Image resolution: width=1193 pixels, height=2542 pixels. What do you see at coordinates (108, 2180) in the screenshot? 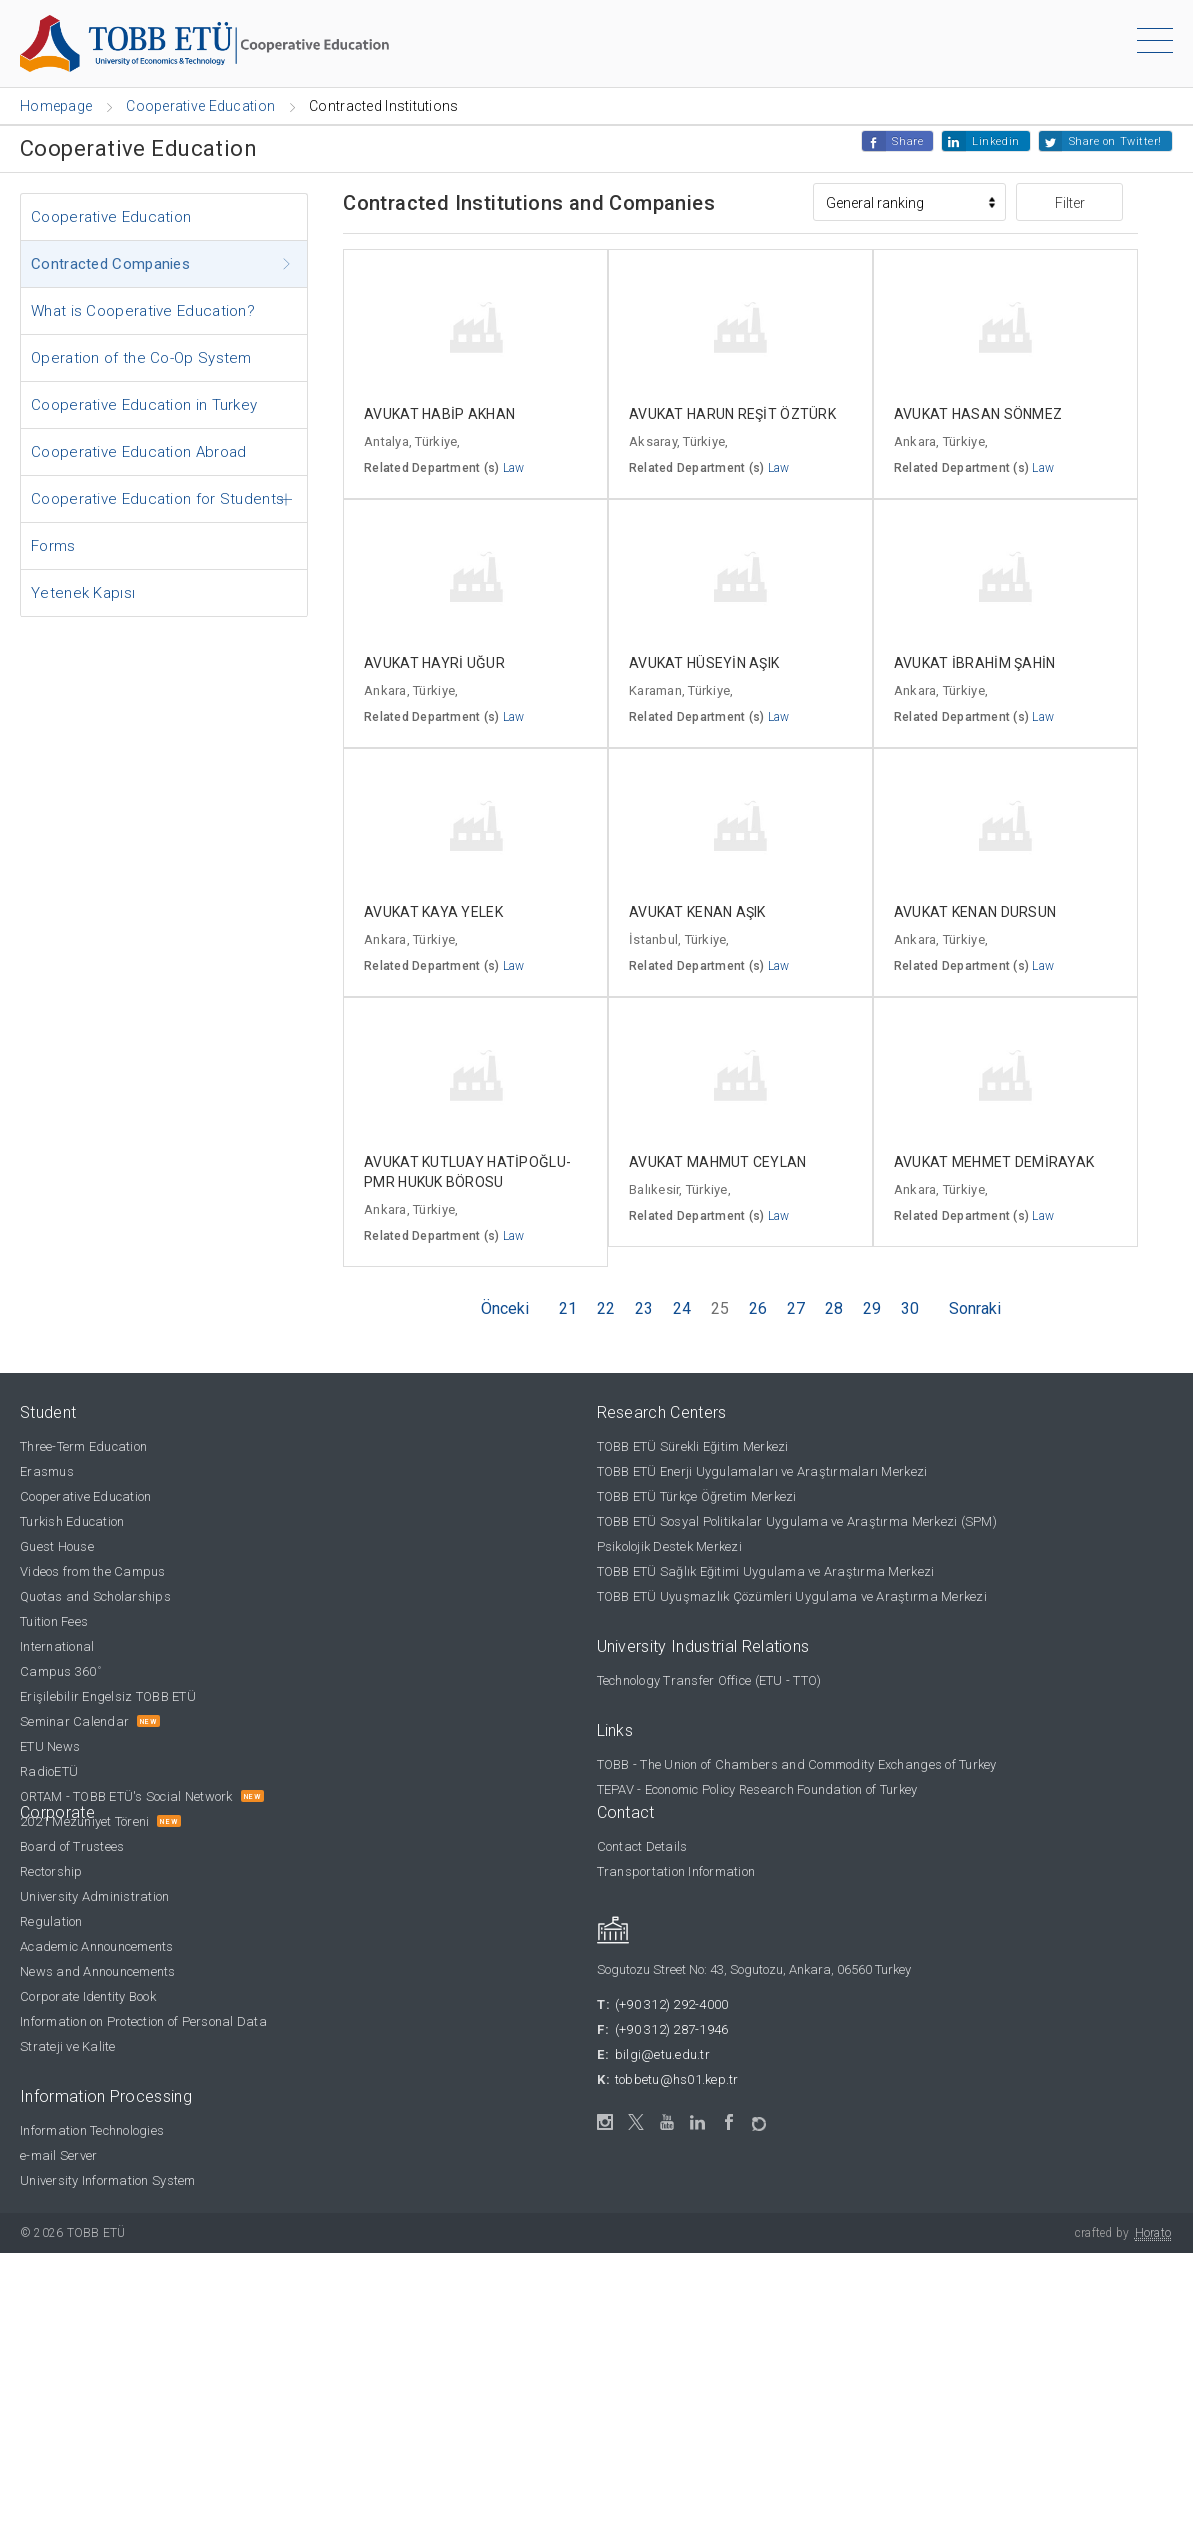
I see `University Information System` at bounding box center [108, 2180].